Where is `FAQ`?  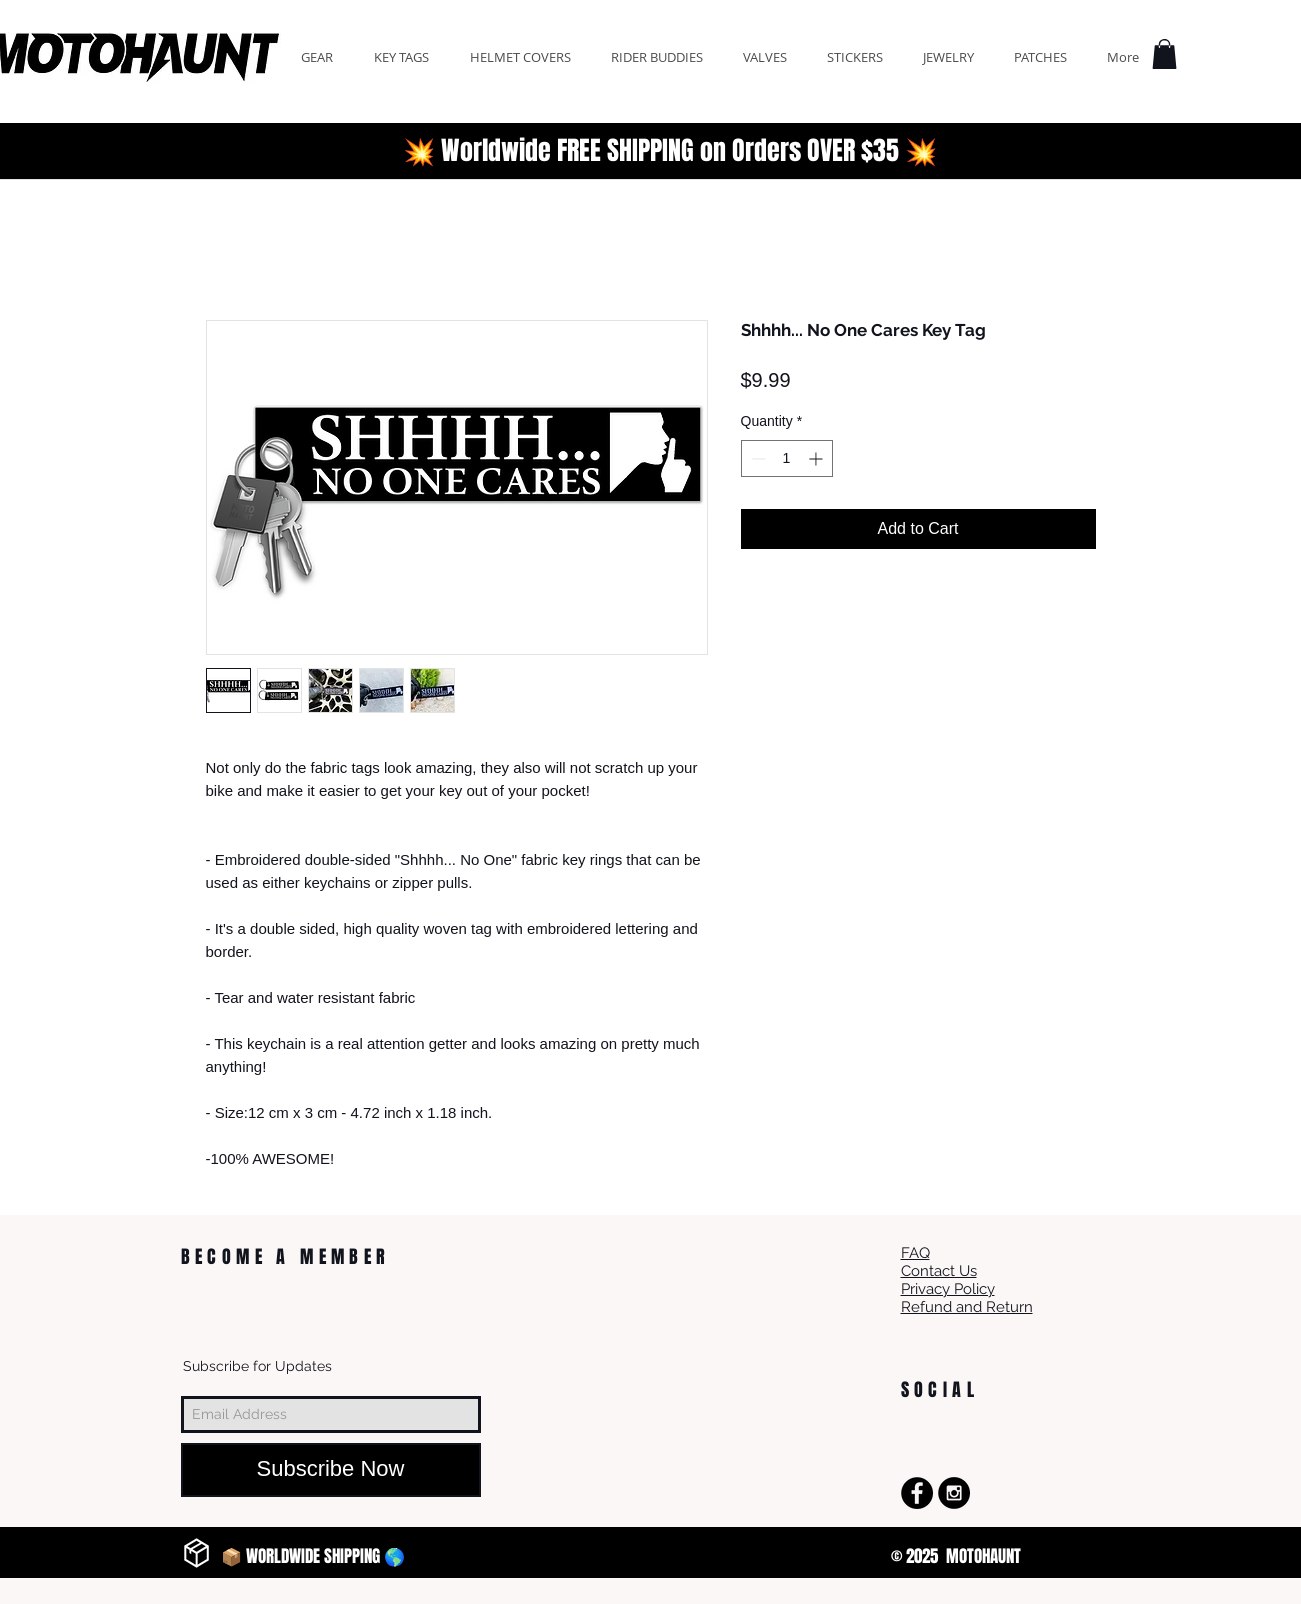 FAQ is located at coordinates (915, 1253).